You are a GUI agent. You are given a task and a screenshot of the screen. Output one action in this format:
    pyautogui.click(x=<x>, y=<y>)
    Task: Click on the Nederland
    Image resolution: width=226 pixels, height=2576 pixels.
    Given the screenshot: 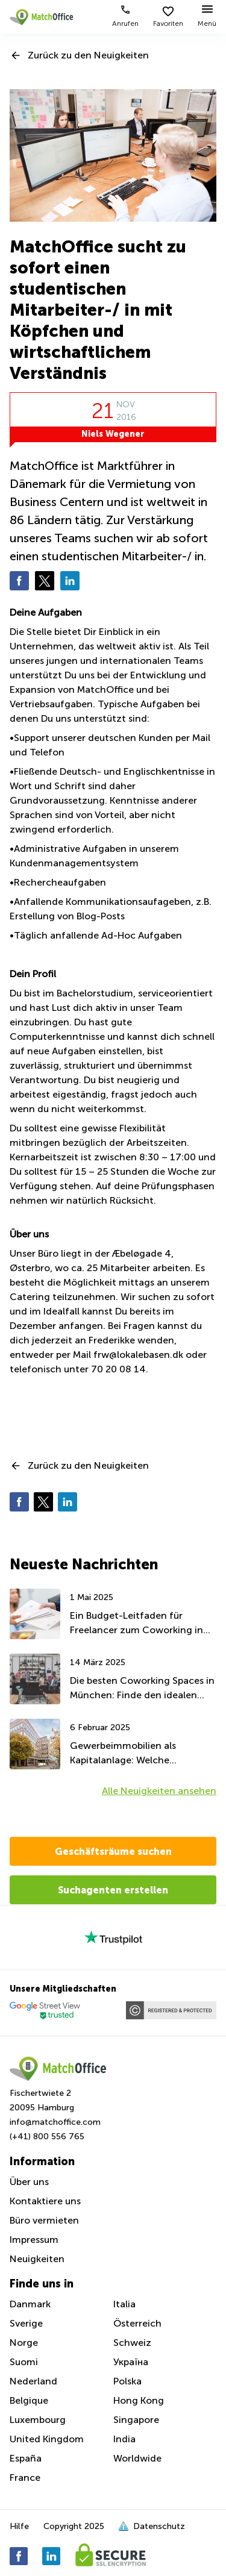 What is the action you would take?
    pyautogui.click(x=33, y=2381)
    